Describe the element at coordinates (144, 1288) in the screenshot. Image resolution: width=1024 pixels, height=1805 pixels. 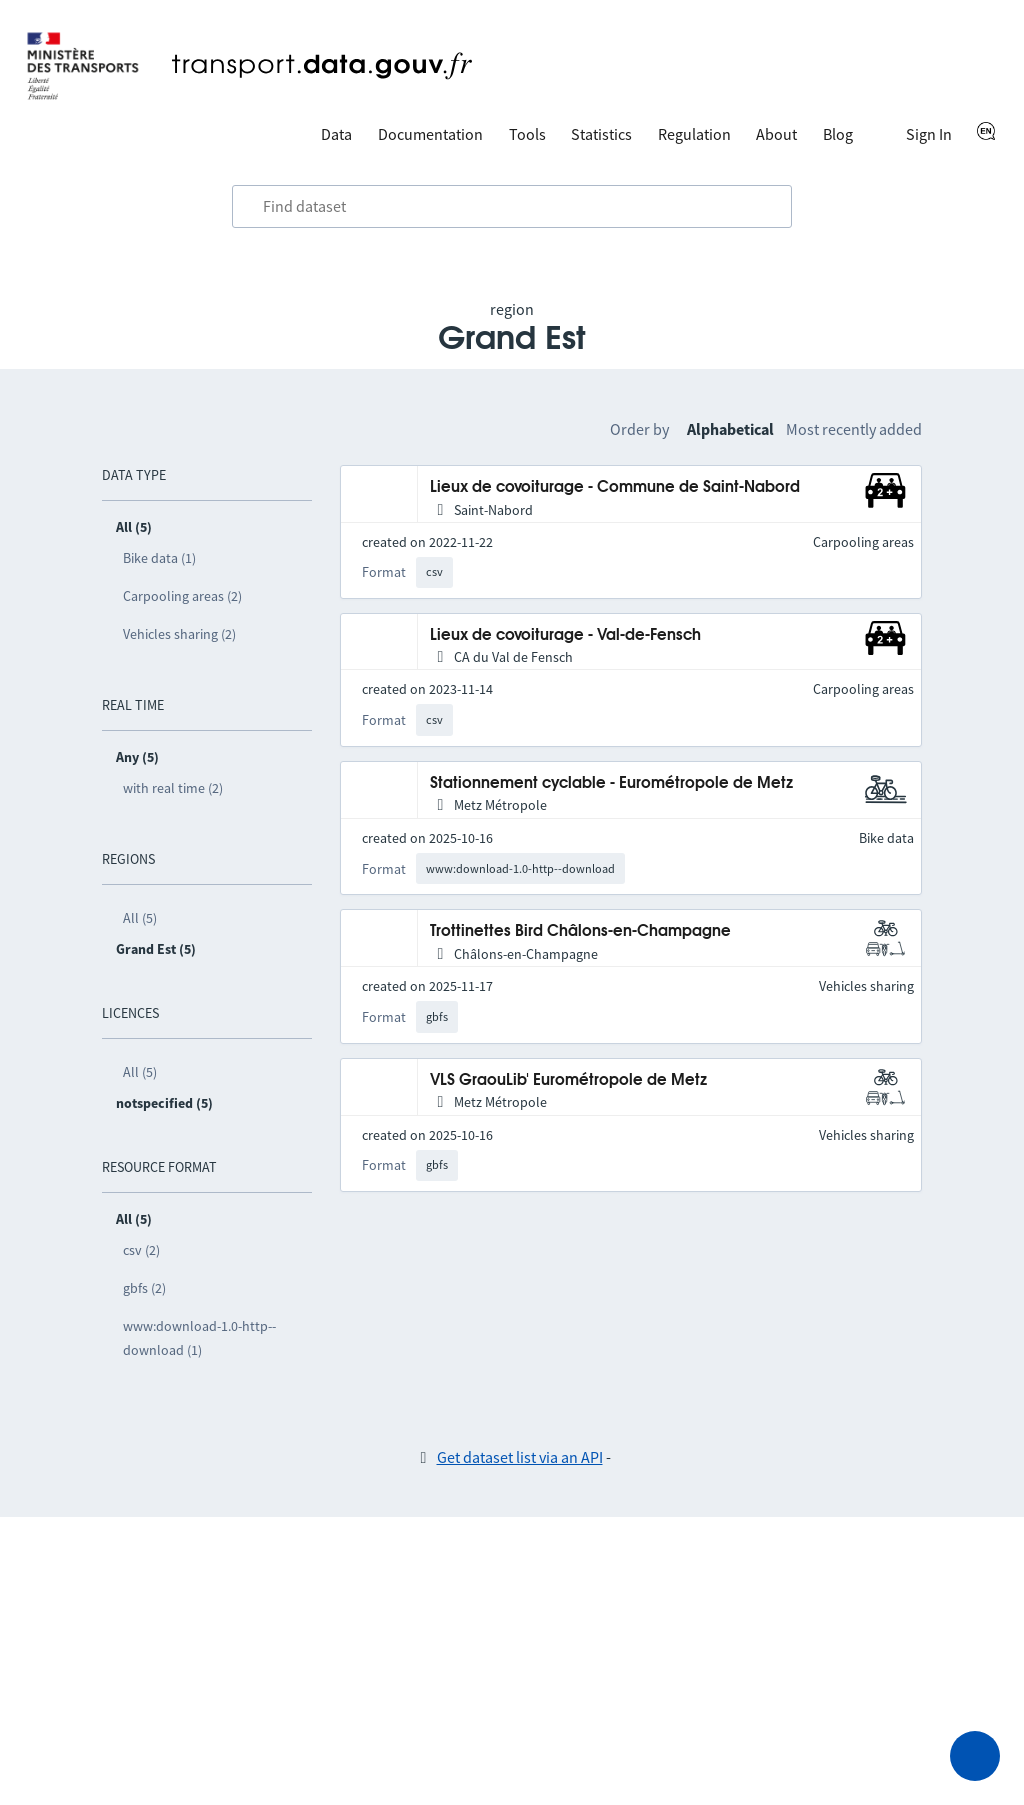
I see `gbfs (2)` at that location.